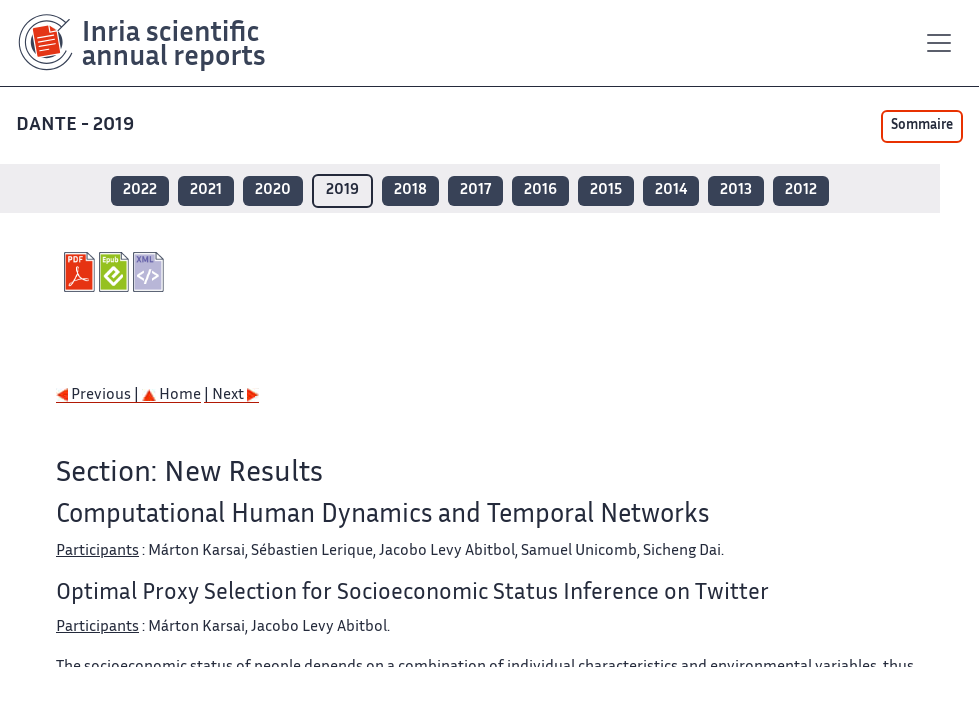 This screenshot has width=979, height=720. I want to click on 2012, so click(801, 190).